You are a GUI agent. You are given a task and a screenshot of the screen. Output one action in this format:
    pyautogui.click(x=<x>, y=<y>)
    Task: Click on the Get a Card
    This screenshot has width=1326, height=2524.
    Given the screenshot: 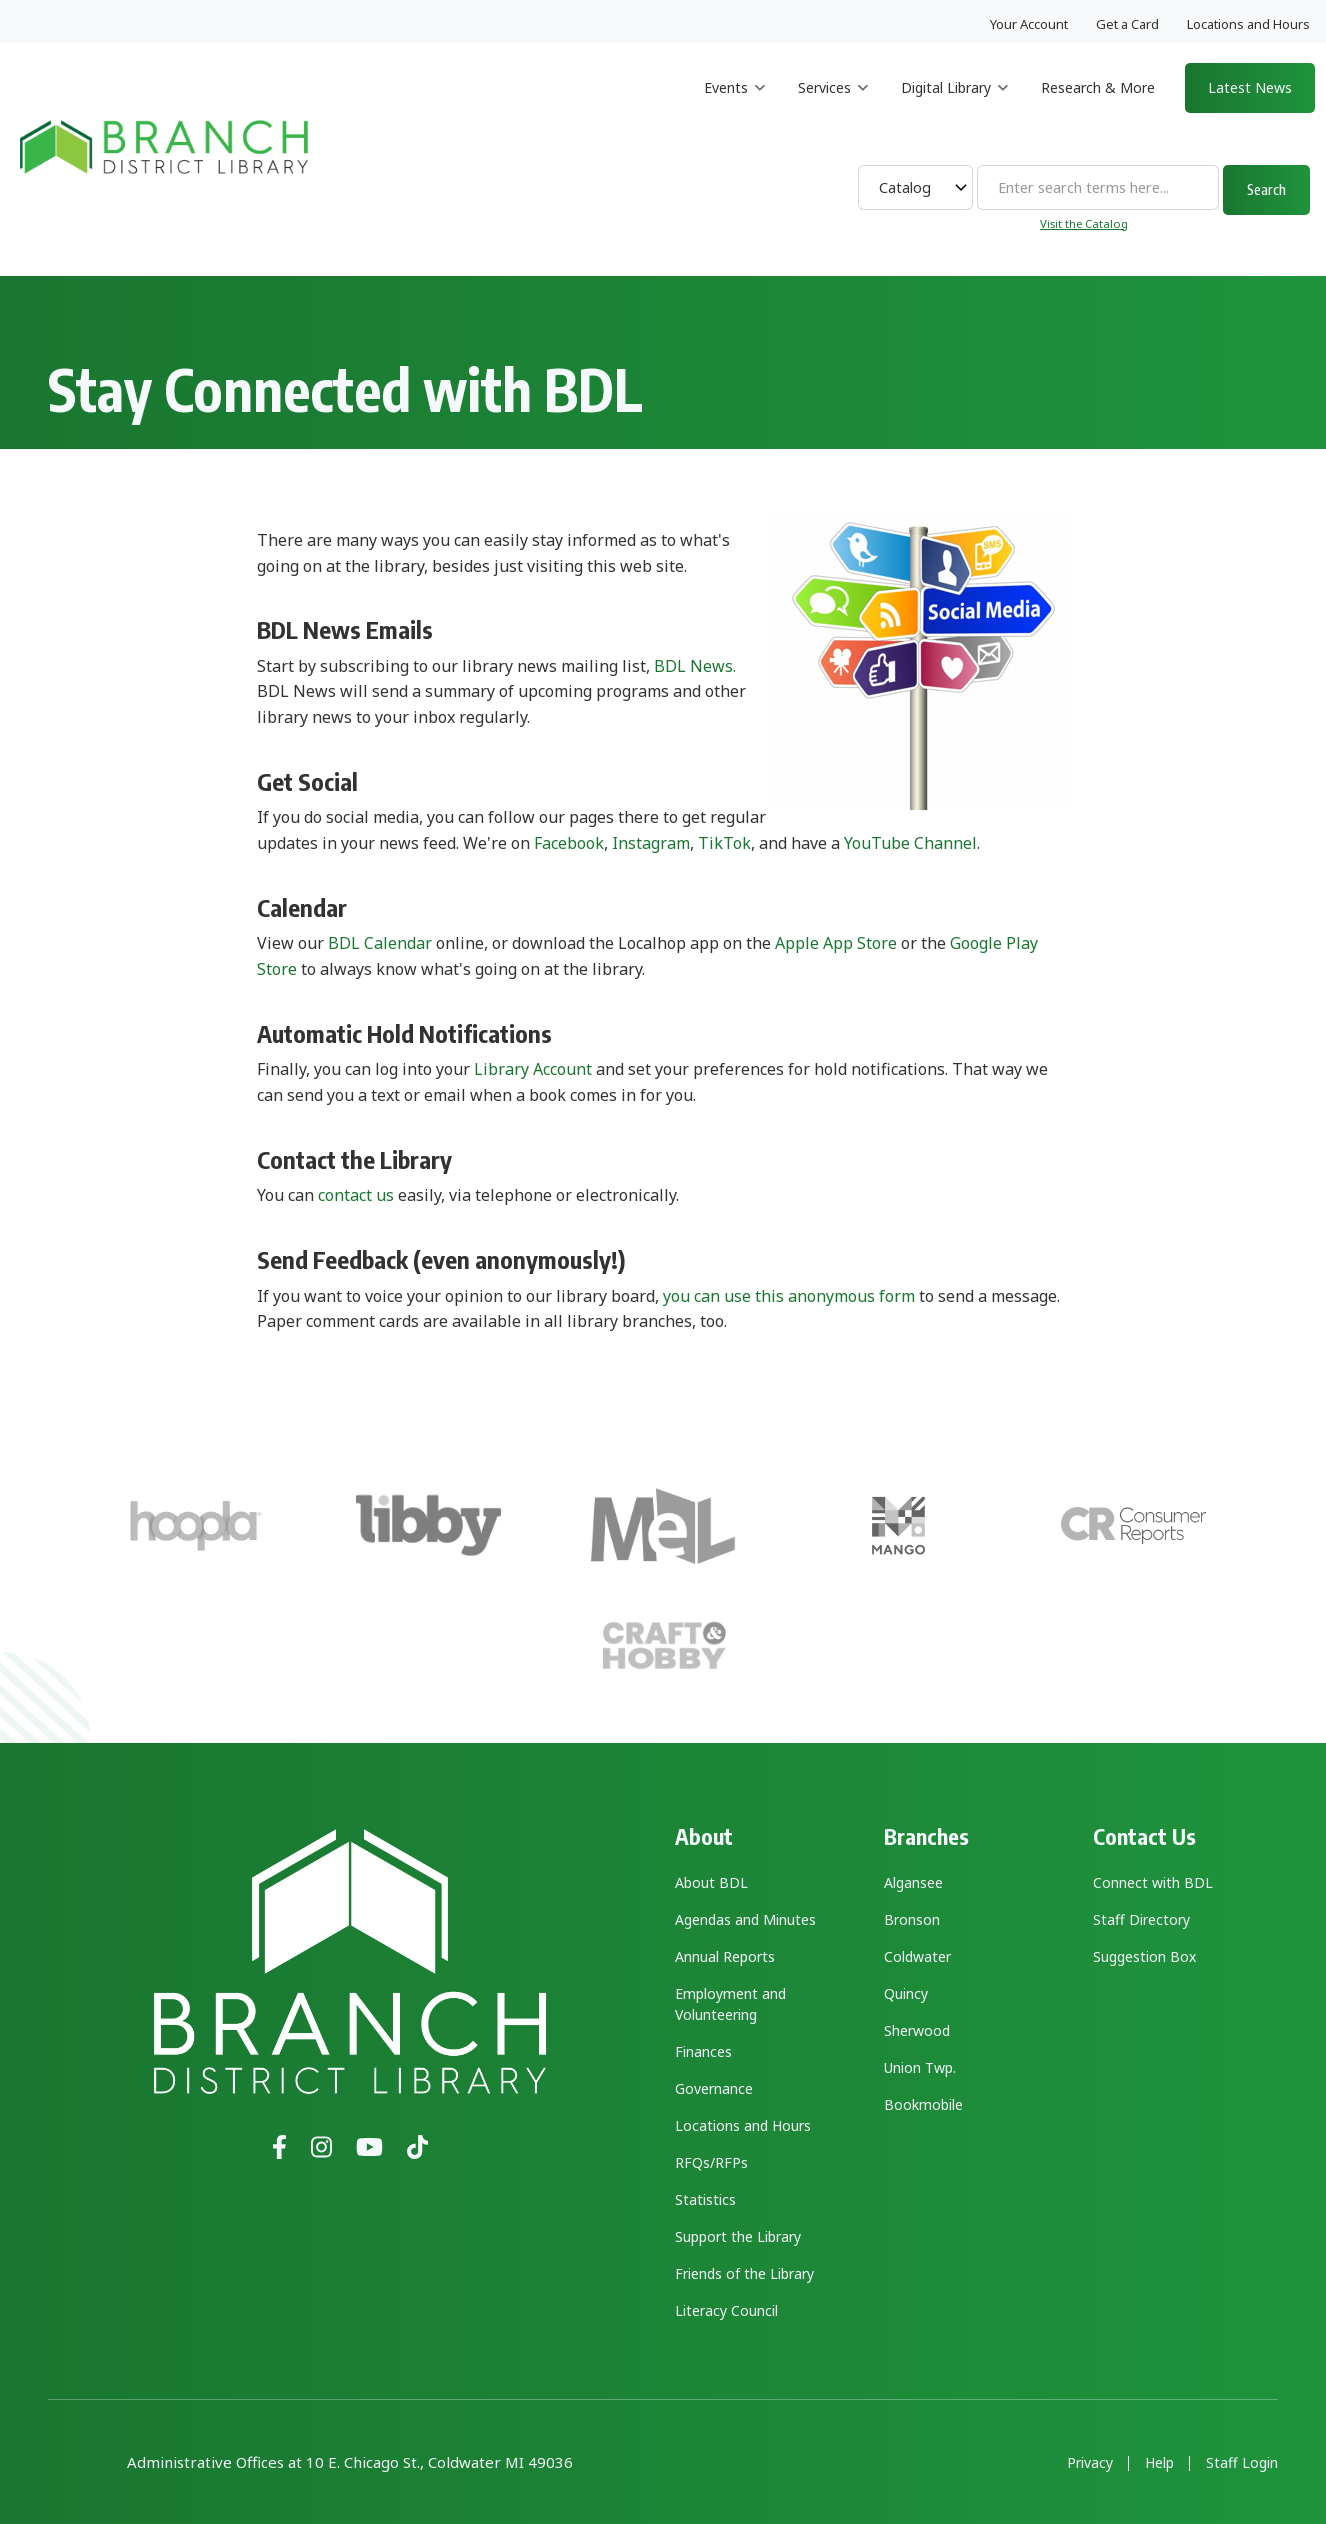 What is the action you would take?
    pyautogui.click(x=1127, y=24)
    